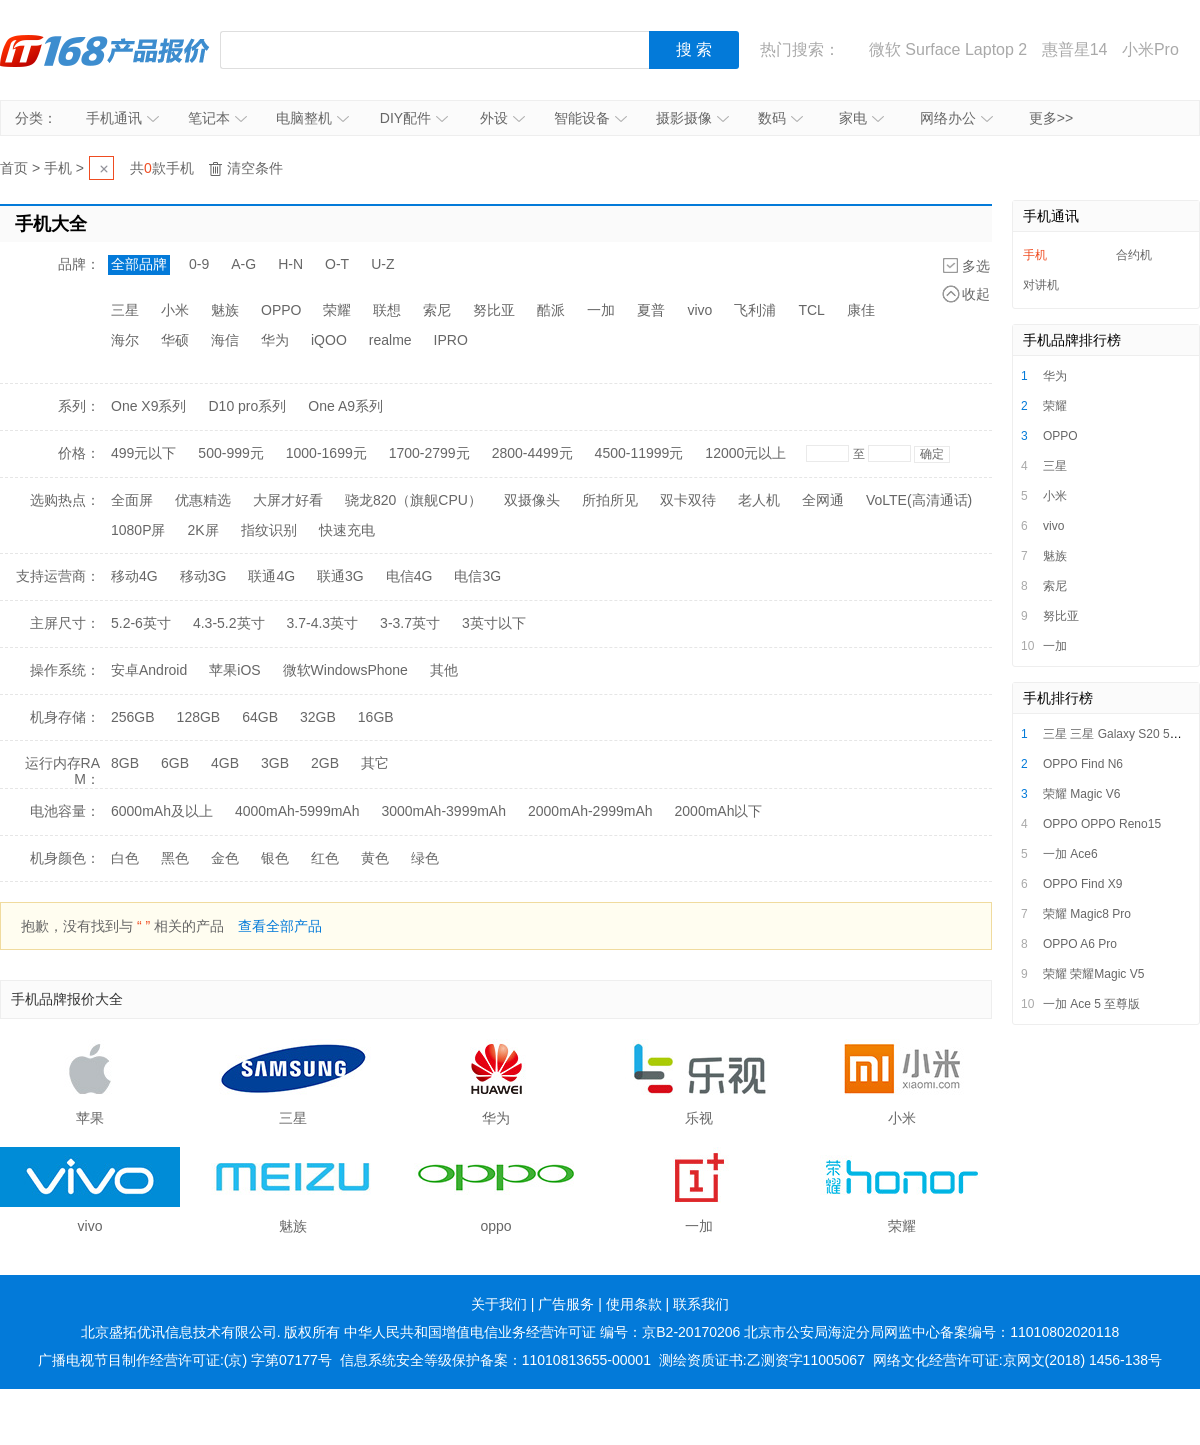 This screenshot has width=1200, height=1445. I want to click on 电信3G, so click(477, 576).